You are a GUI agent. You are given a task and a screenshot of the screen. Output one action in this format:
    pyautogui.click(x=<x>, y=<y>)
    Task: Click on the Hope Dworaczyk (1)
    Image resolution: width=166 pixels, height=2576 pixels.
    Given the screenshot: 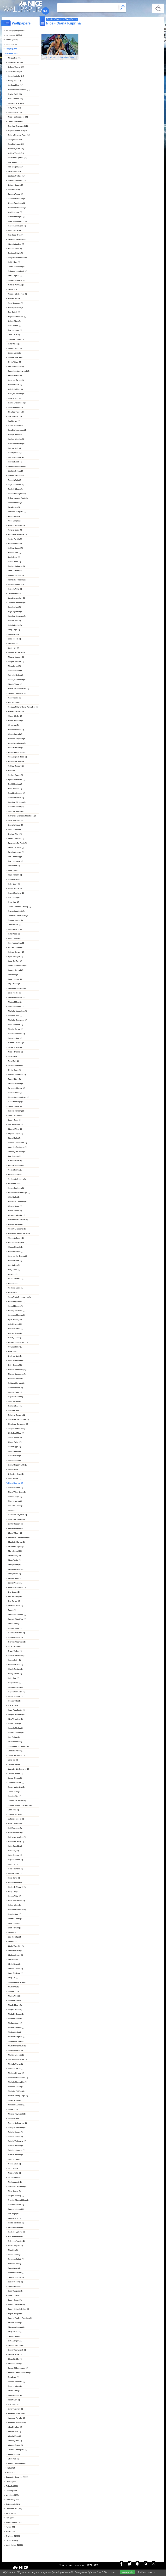 What is the action you would take?
    pyautogui.click(x=16, y=1692)
    